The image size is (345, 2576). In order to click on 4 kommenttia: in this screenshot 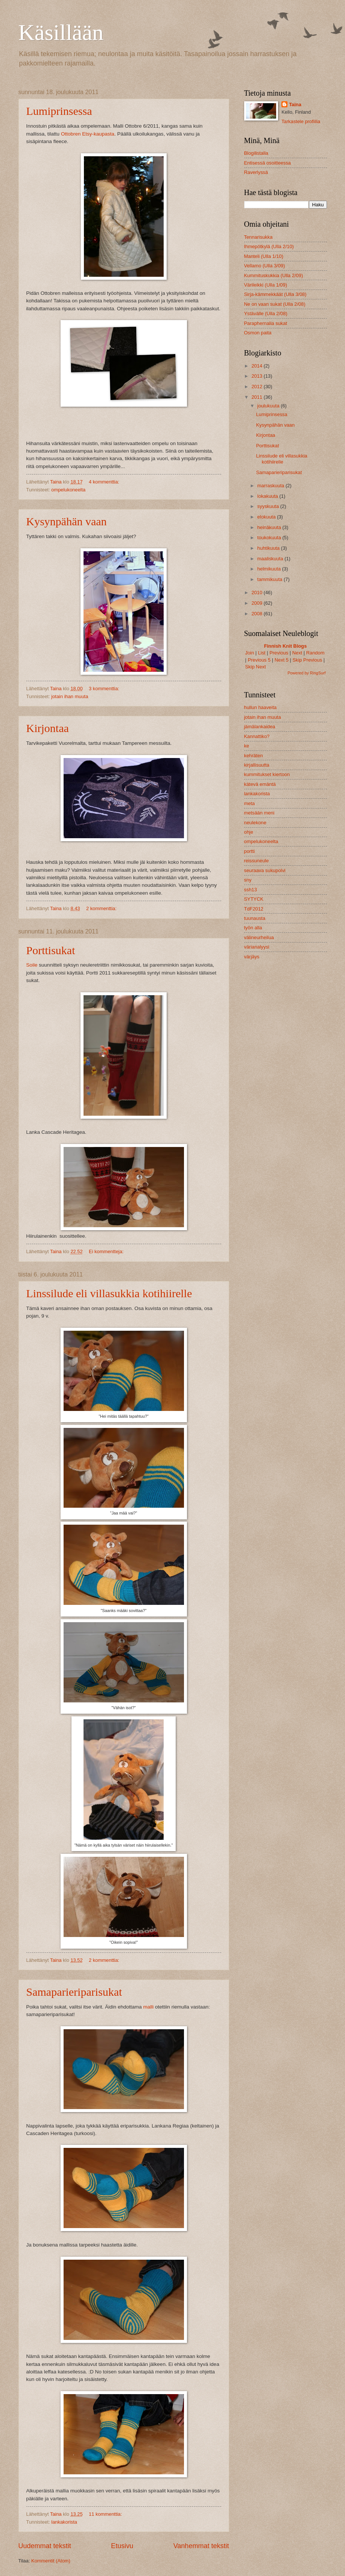, I will do `click(104, 482)`.